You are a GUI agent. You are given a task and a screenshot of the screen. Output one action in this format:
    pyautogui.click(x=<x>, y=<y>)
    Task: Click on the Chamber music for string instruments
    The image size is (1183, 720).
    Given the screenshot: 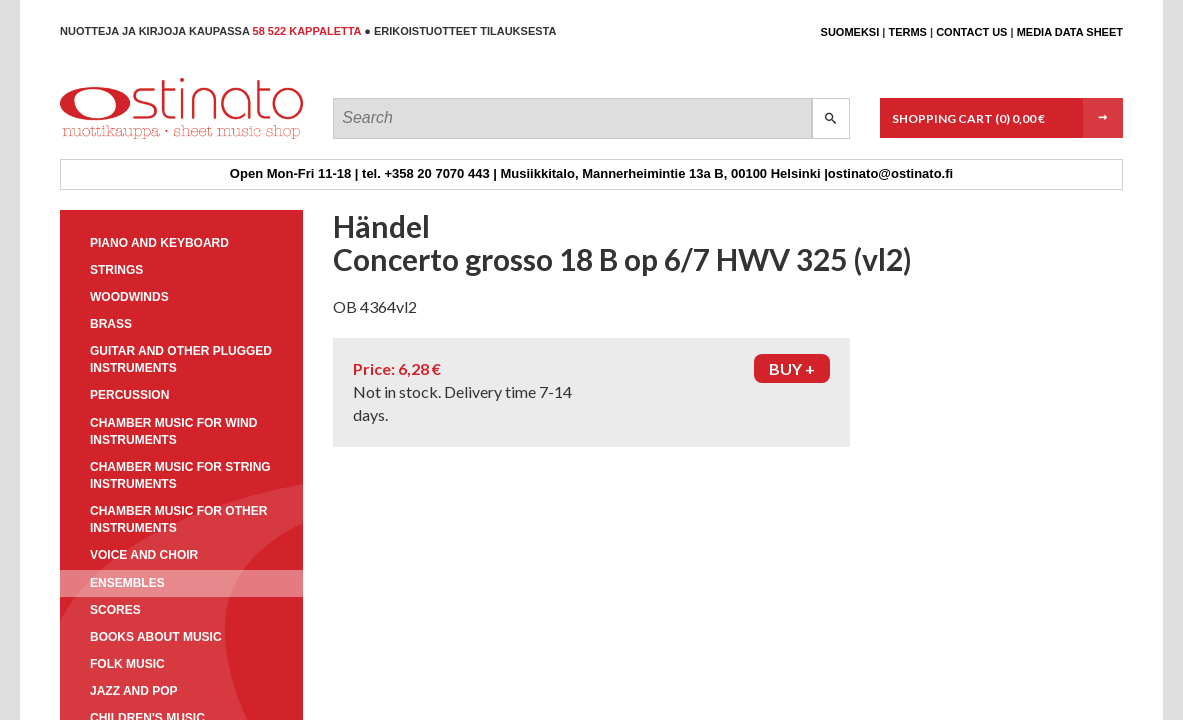 What is the action you would take?
    pyautogui.click(x=180, y=475)
    